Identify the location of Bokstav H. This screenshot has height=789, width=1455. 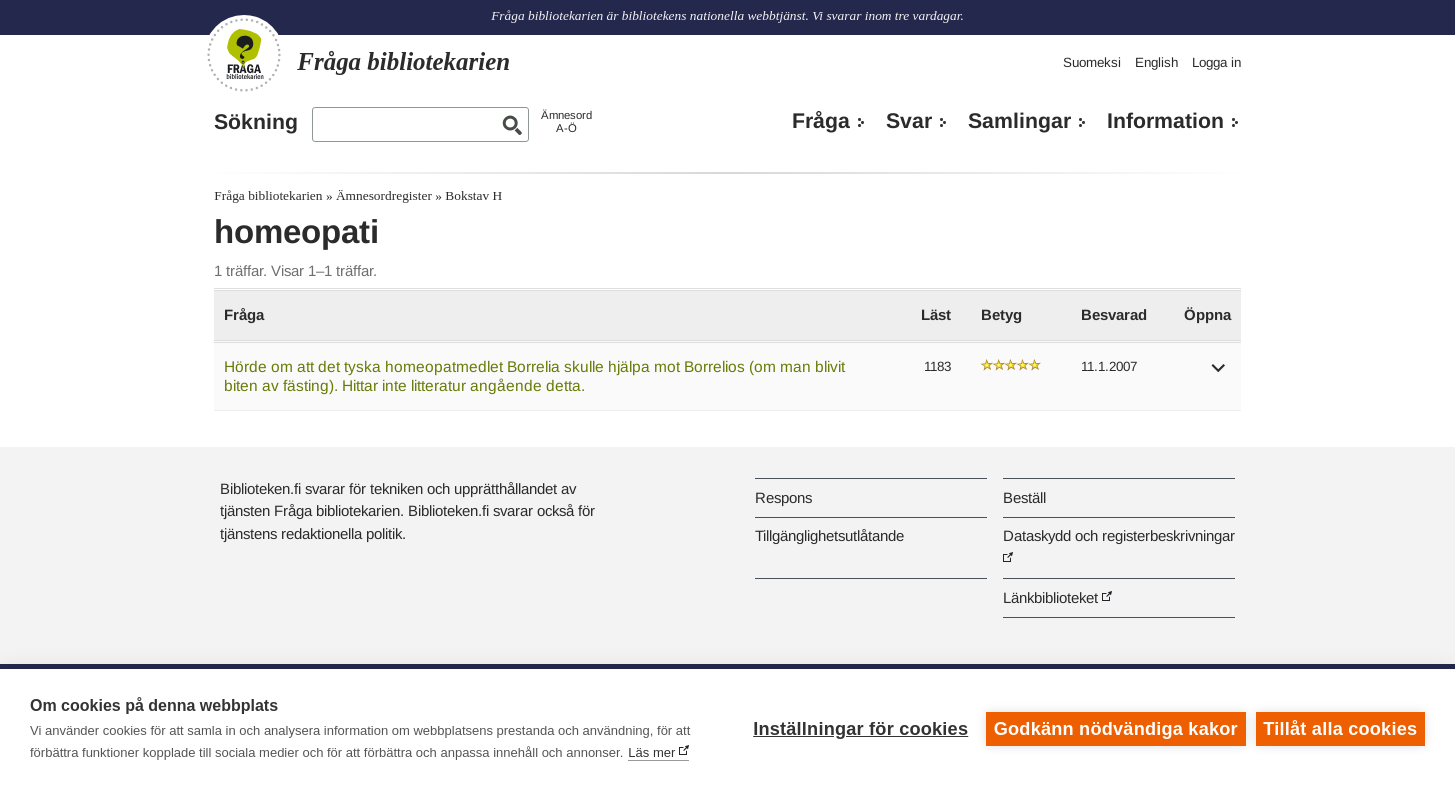
(473, 195).